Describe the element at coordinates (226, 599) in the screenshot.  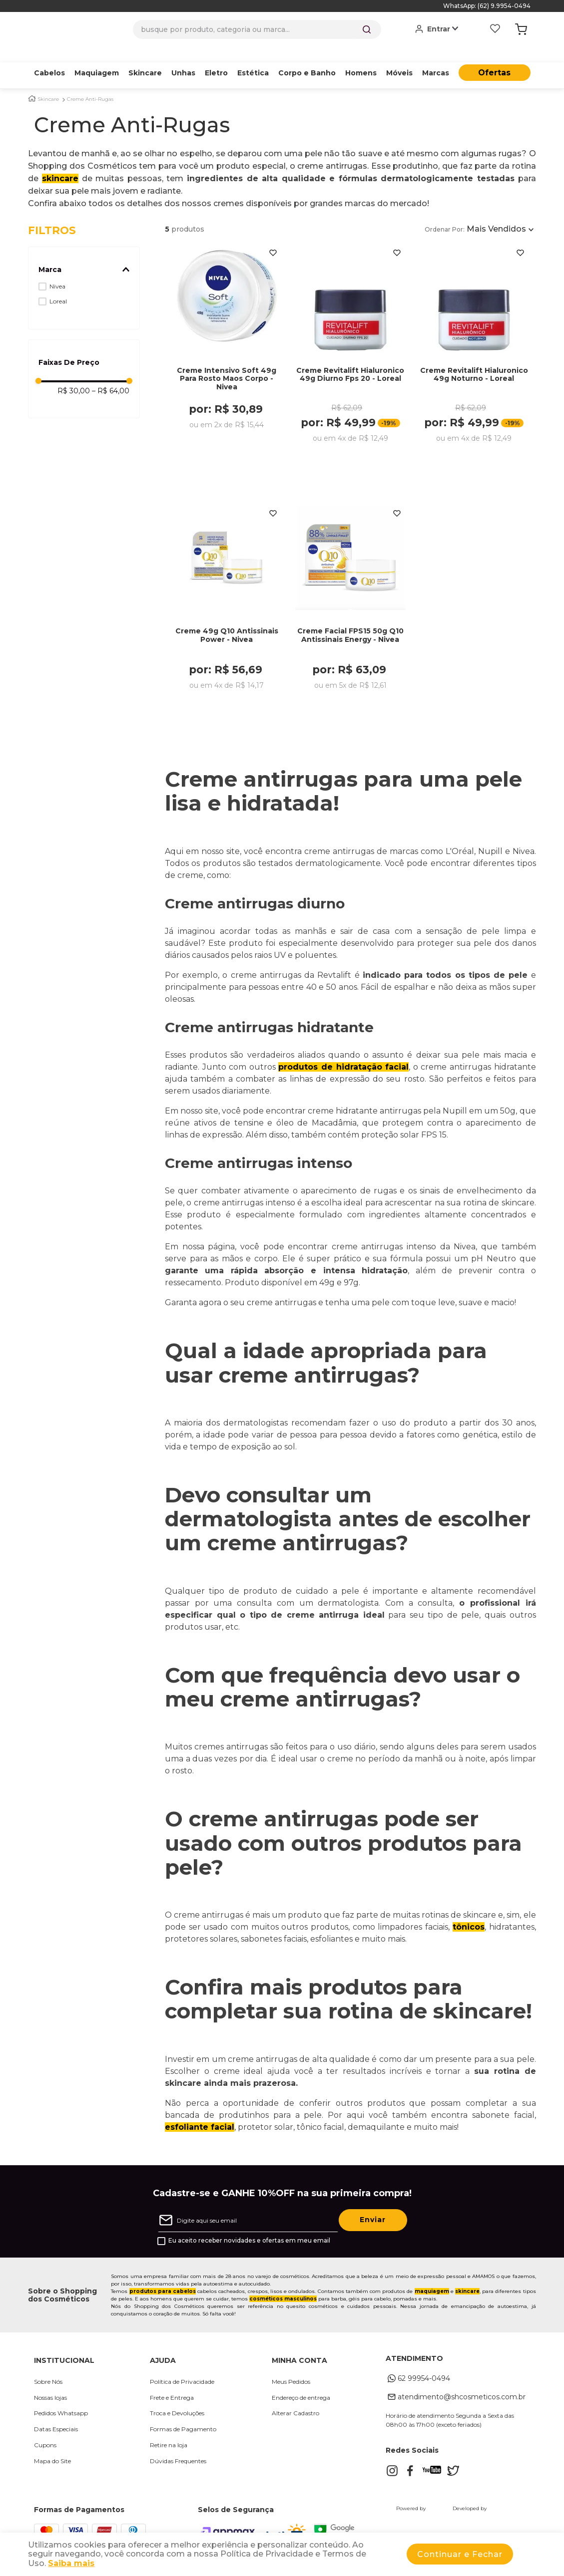
I see `[Creme 49g Q10 Antissinais Power - Nivea]` at that location.